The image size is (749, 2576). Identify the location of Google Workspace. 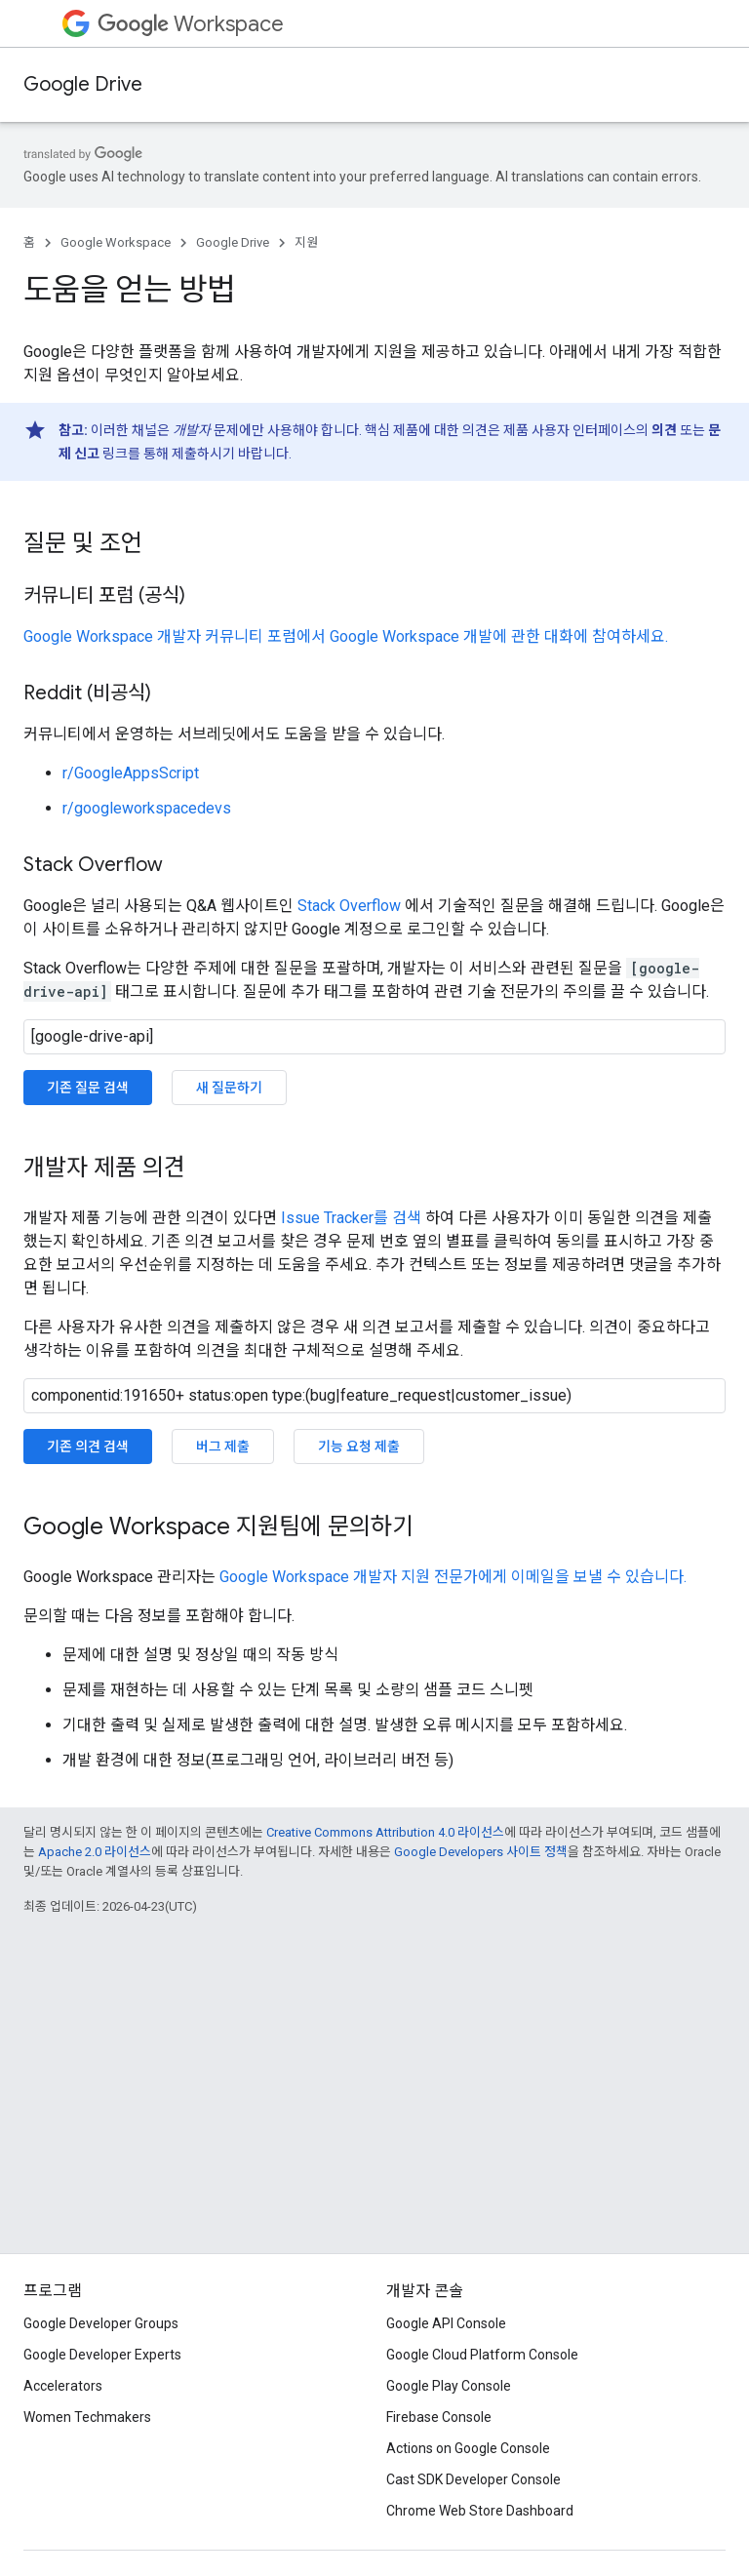
(115, 242).